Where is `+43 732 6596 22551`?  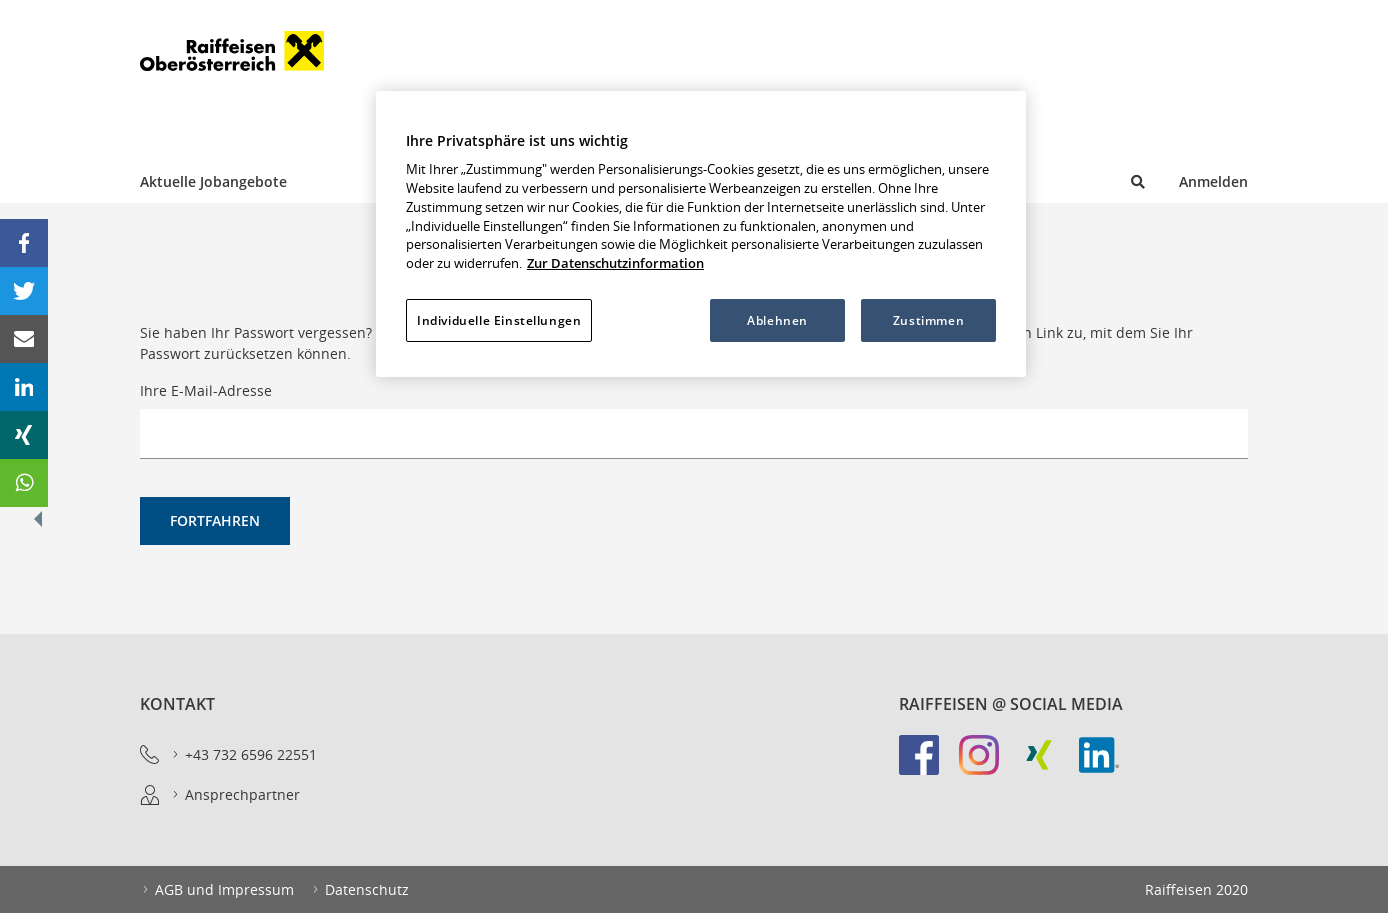 +43 732 6596 22551 is located at coordinates (243, 755).